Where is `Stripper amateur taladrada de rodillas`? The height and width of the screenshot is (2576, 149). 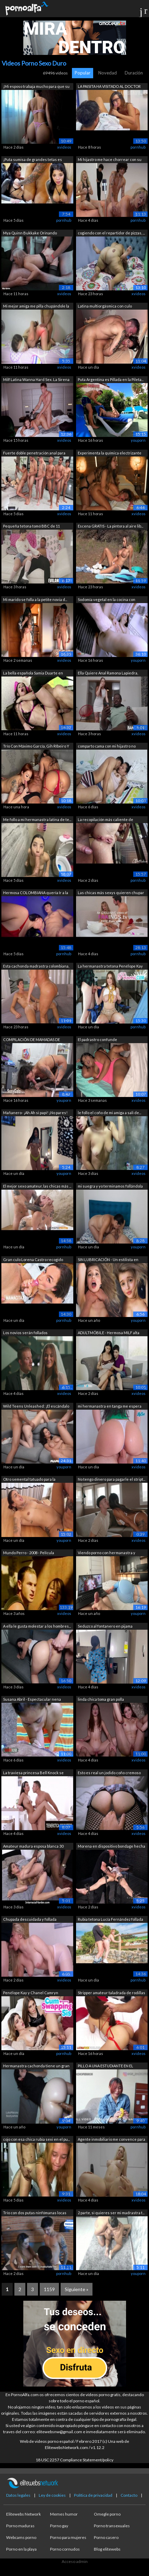
Stripper amateur taladrada de rodillas is located at coordinates (111, 1992).